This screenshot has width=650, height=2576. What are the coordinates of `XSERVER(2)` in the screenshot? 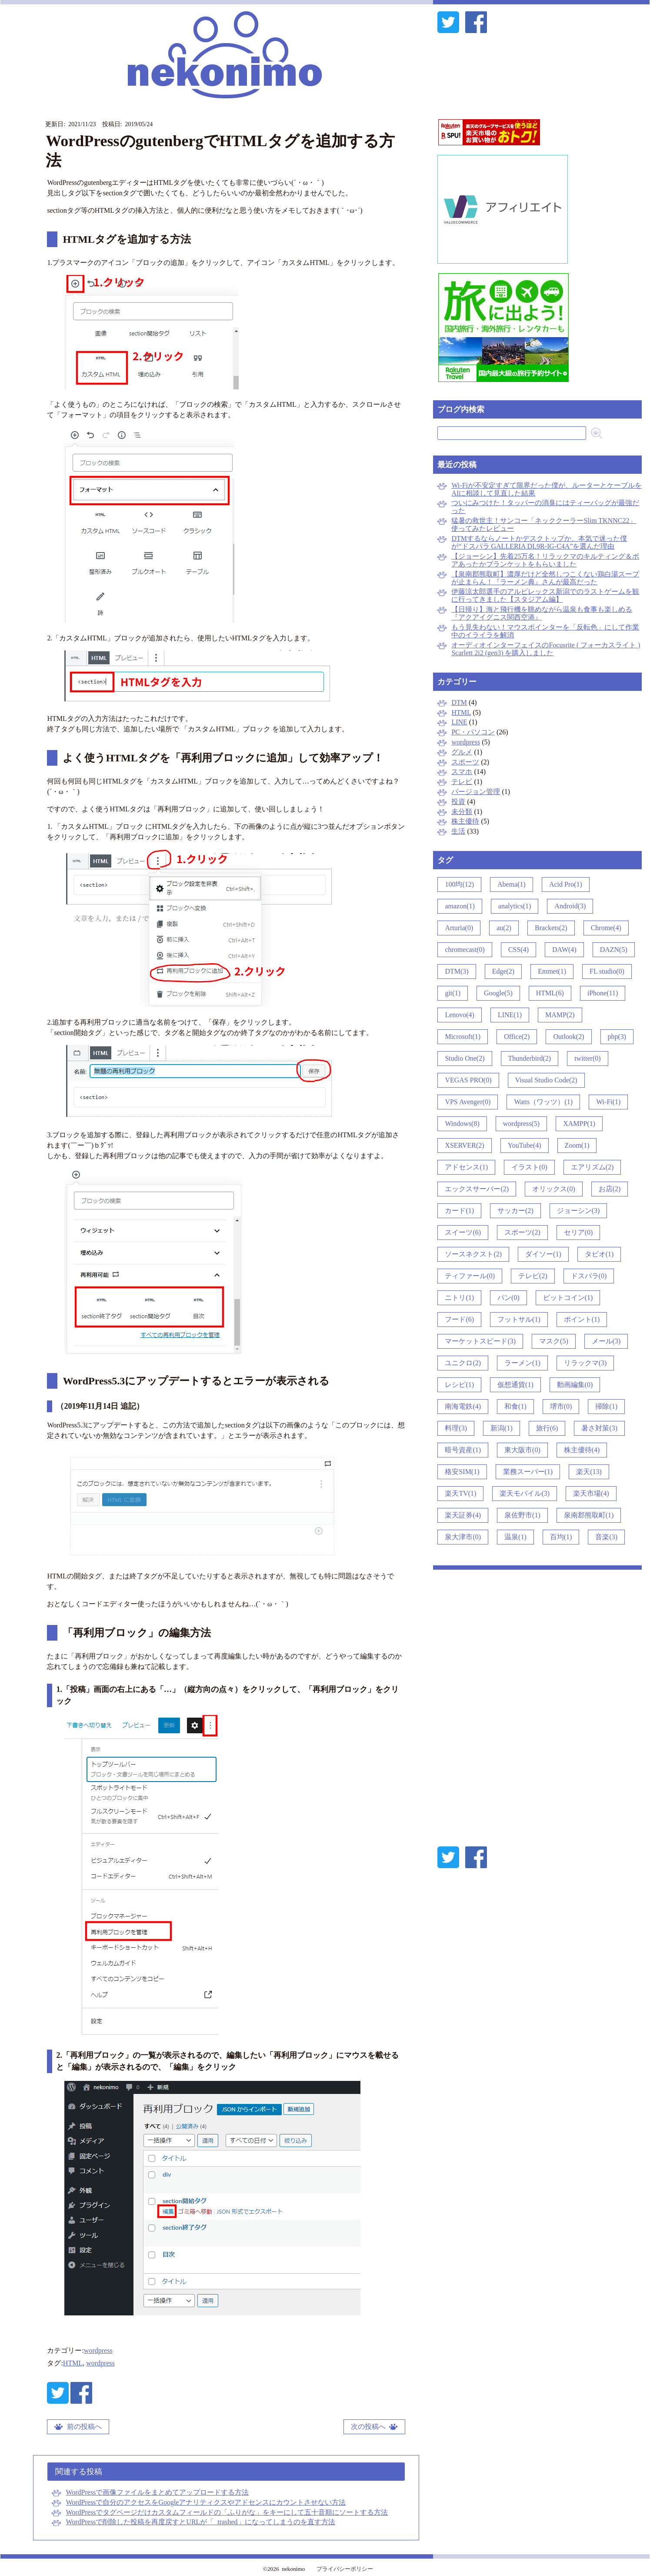 It's located at (464, 1145).